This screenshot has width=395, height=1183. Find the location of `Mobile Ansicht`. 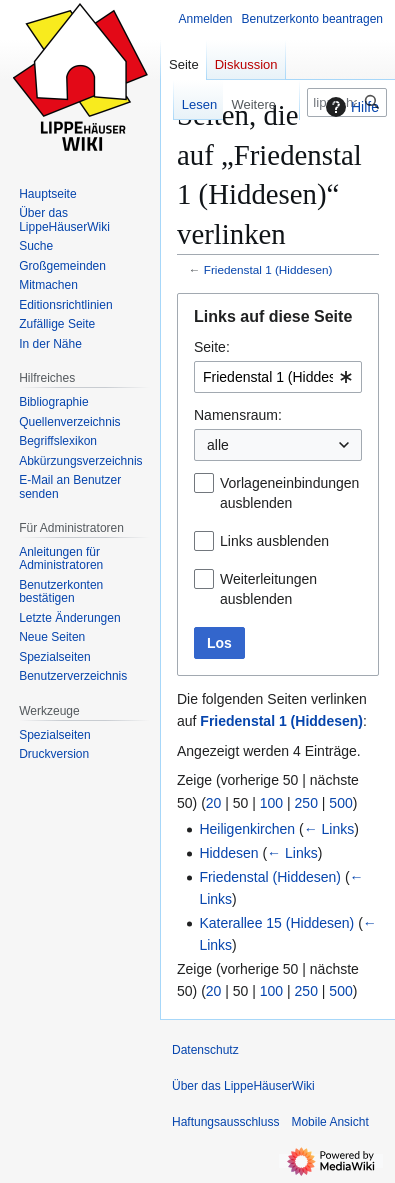

Mobile Ansicht is located at coordinates (329, 1122).